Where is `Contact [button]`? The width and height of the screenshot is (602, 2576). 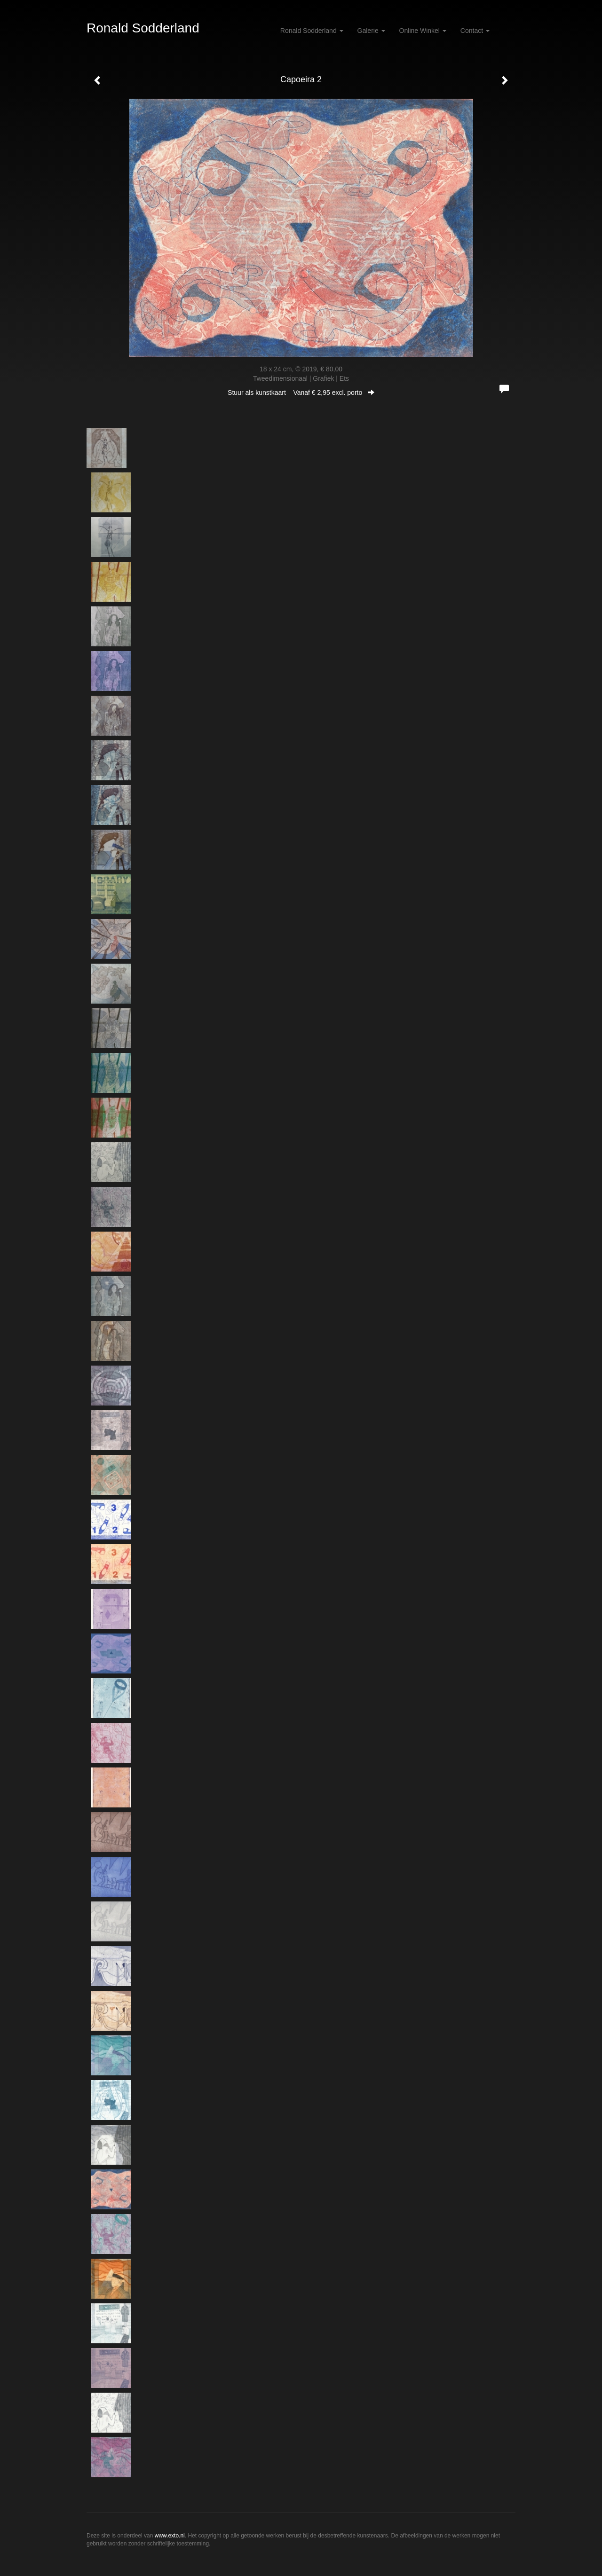 Contact [button] is located at coordinates (475, 30).